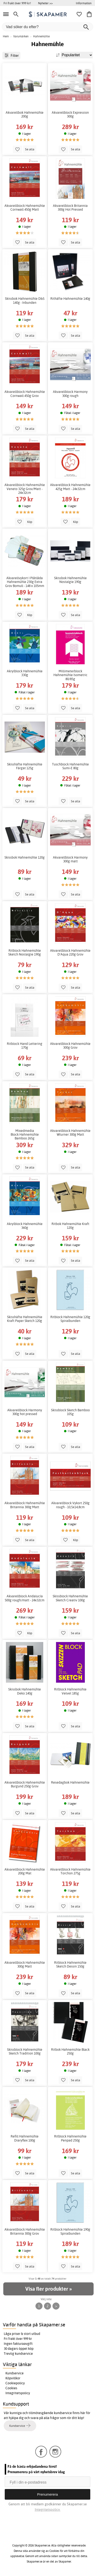  Describe the element at coordinates (70, 1225) in the screenshot. I see `Ritbok Hahnemühle Kraft 120g` at that location.